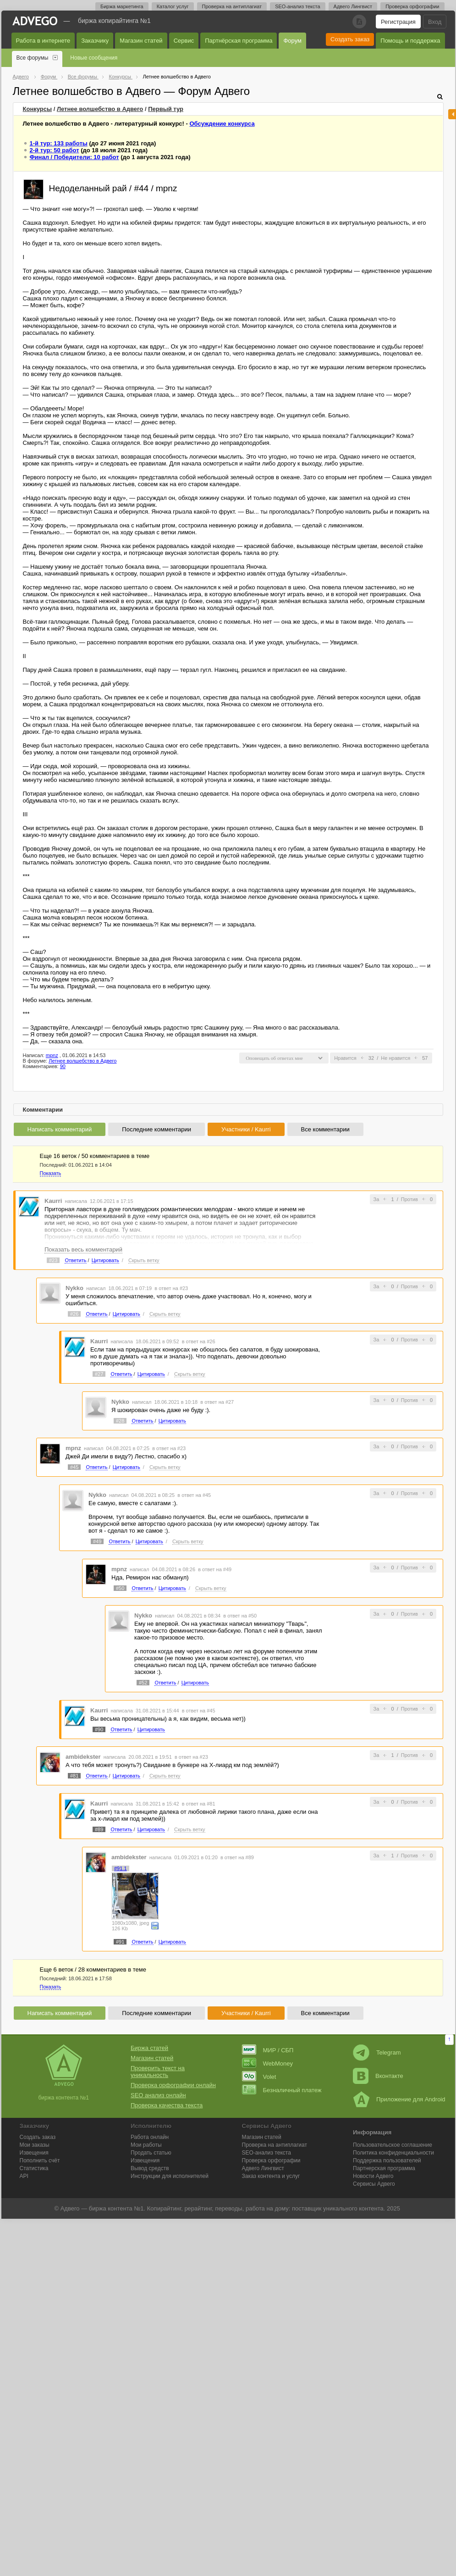  What do you see at coordinates (97, 1541) in the screenshot?
I see `#49` at bounding box center [97, 1541].